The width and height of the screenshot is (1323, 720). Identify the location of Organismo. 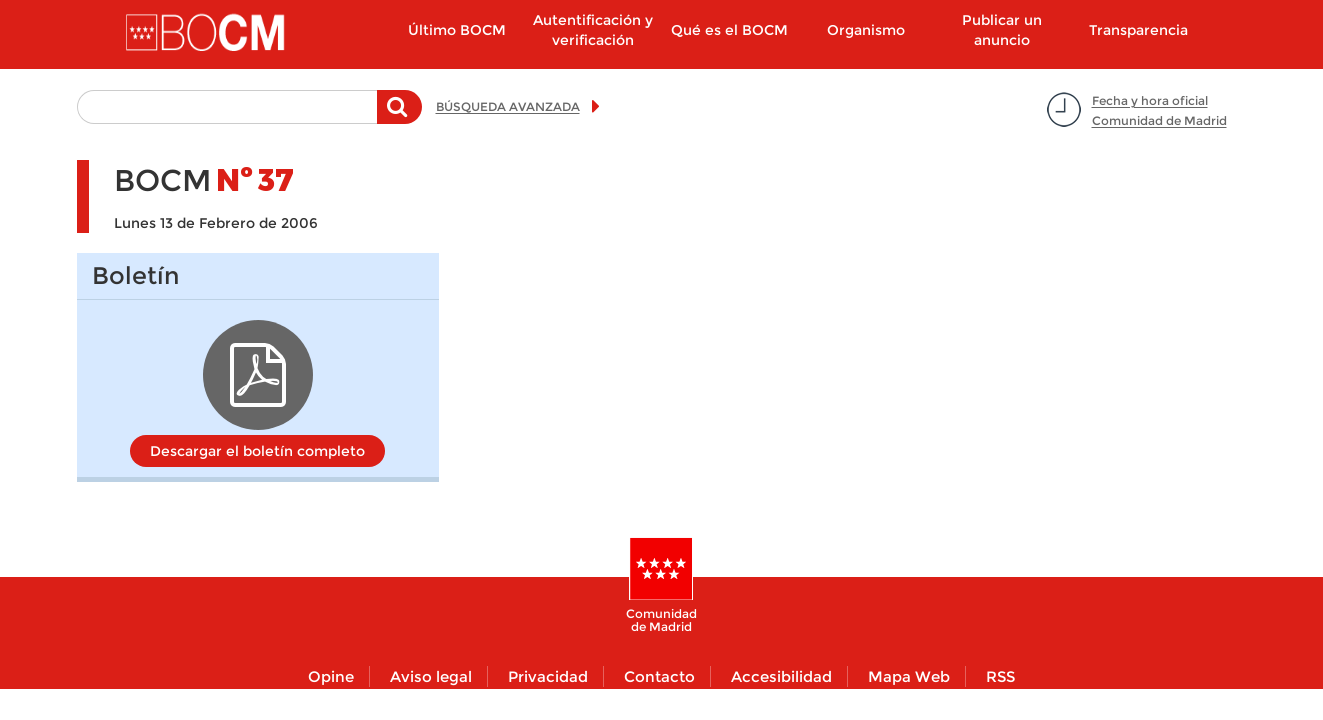
(866, 30).